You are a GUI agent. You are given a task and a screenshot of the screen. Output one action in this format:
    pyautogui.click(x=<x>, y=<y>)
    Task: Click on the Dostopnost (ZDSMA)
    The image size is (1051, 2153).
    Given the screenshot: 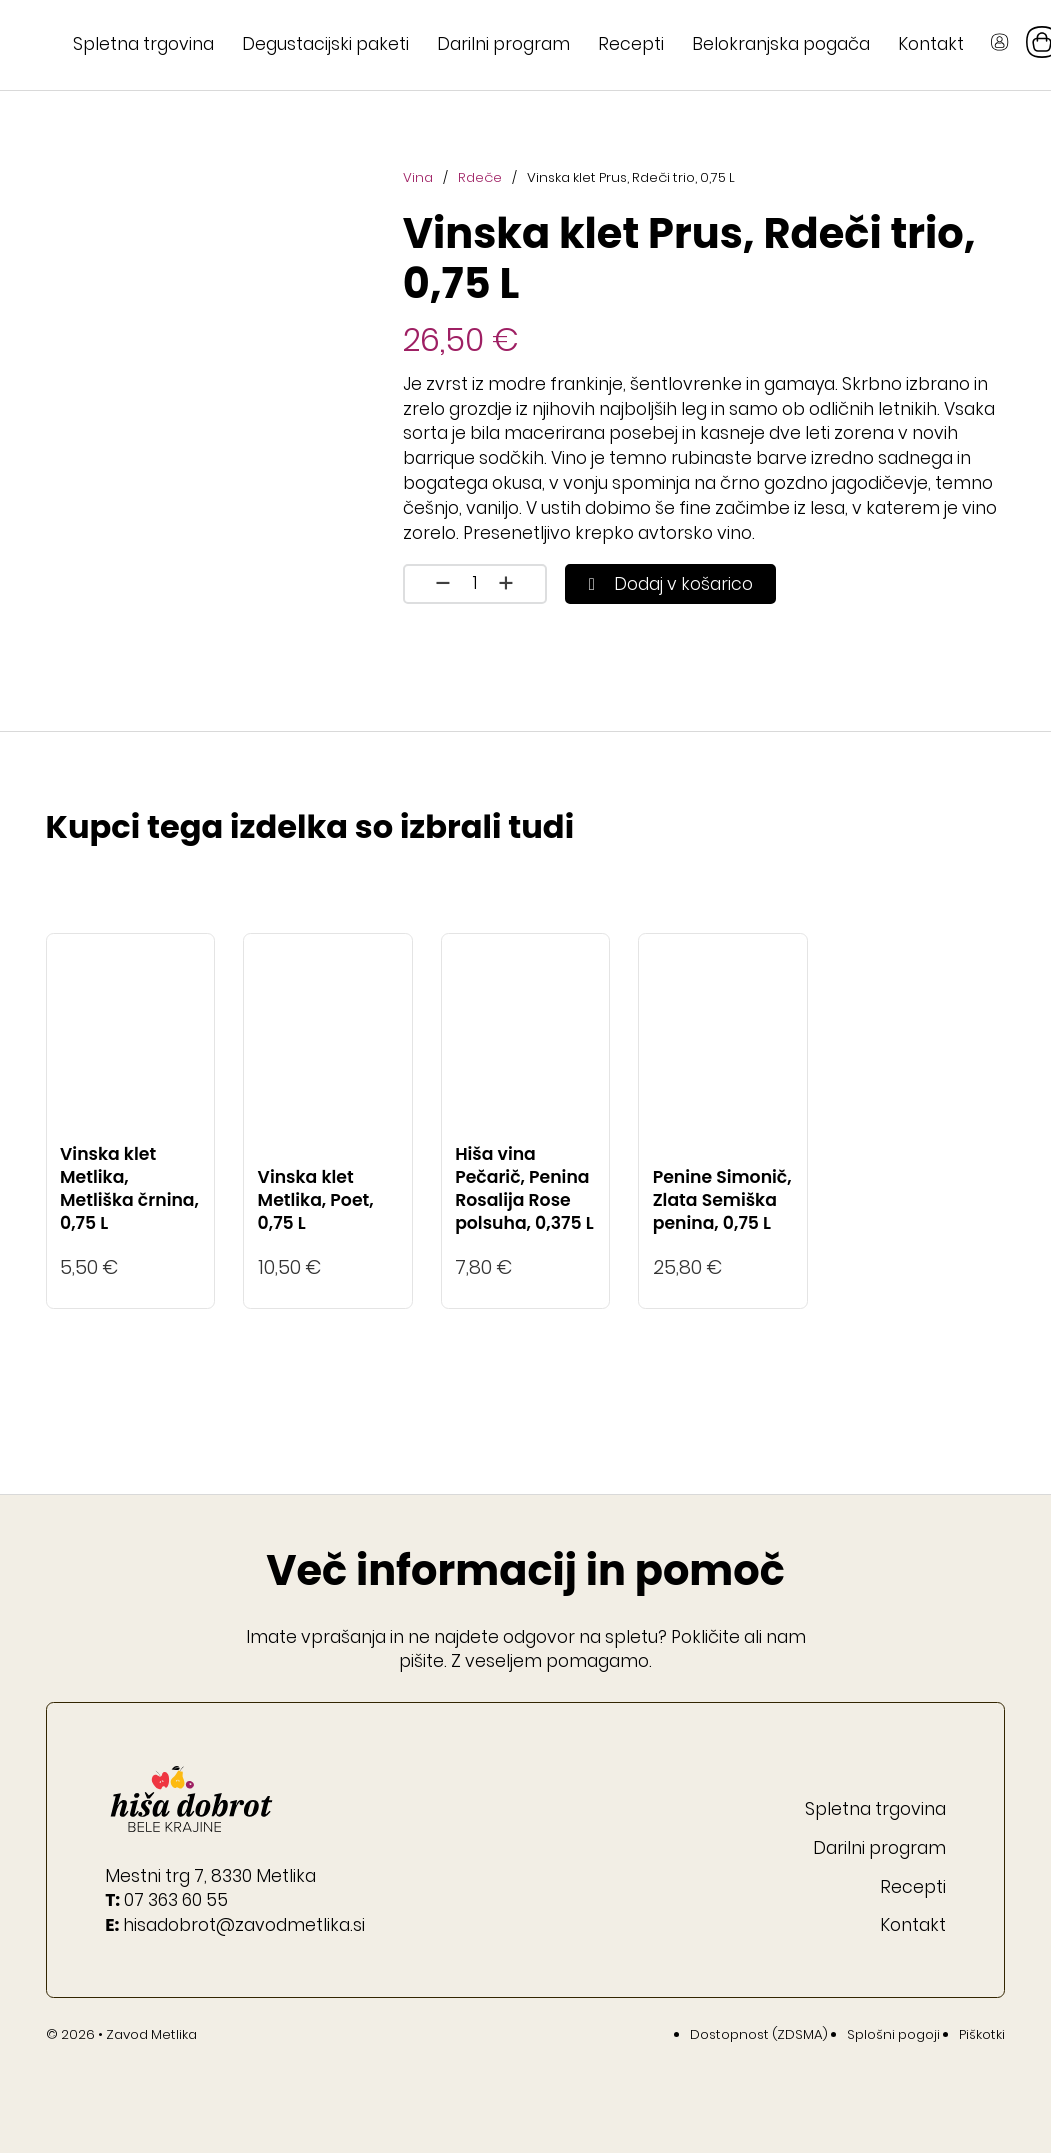 What is the action you would take?
    pyautogui.click(x=759, y=2034)
    